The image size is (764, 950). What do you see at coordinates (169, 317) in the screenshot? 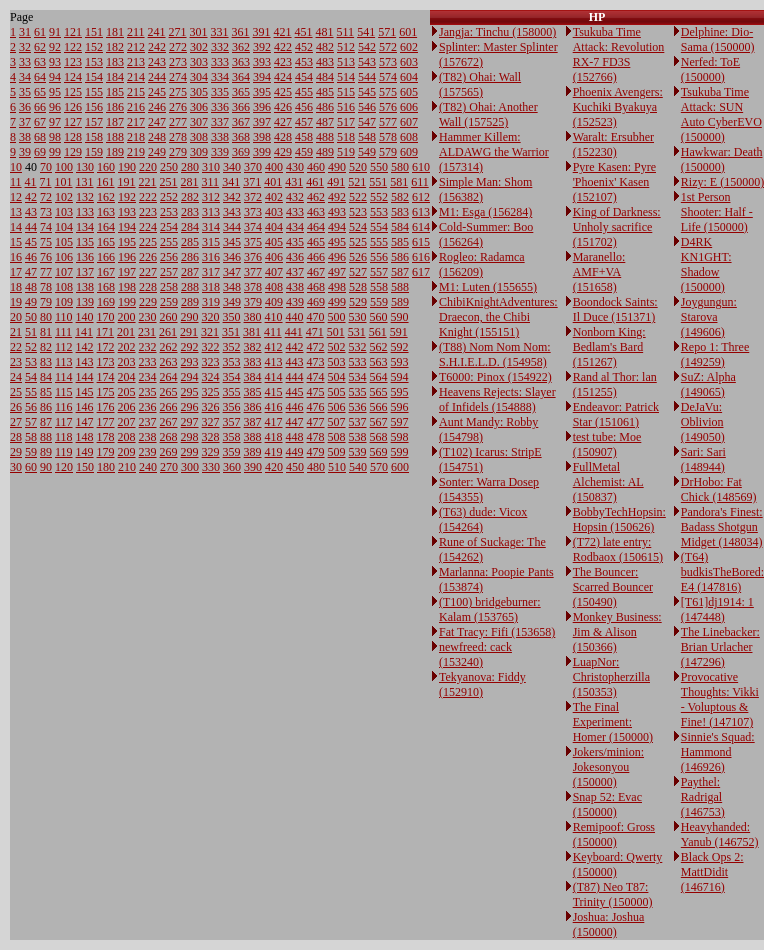
I see `260` at bounding box center [169, 317].